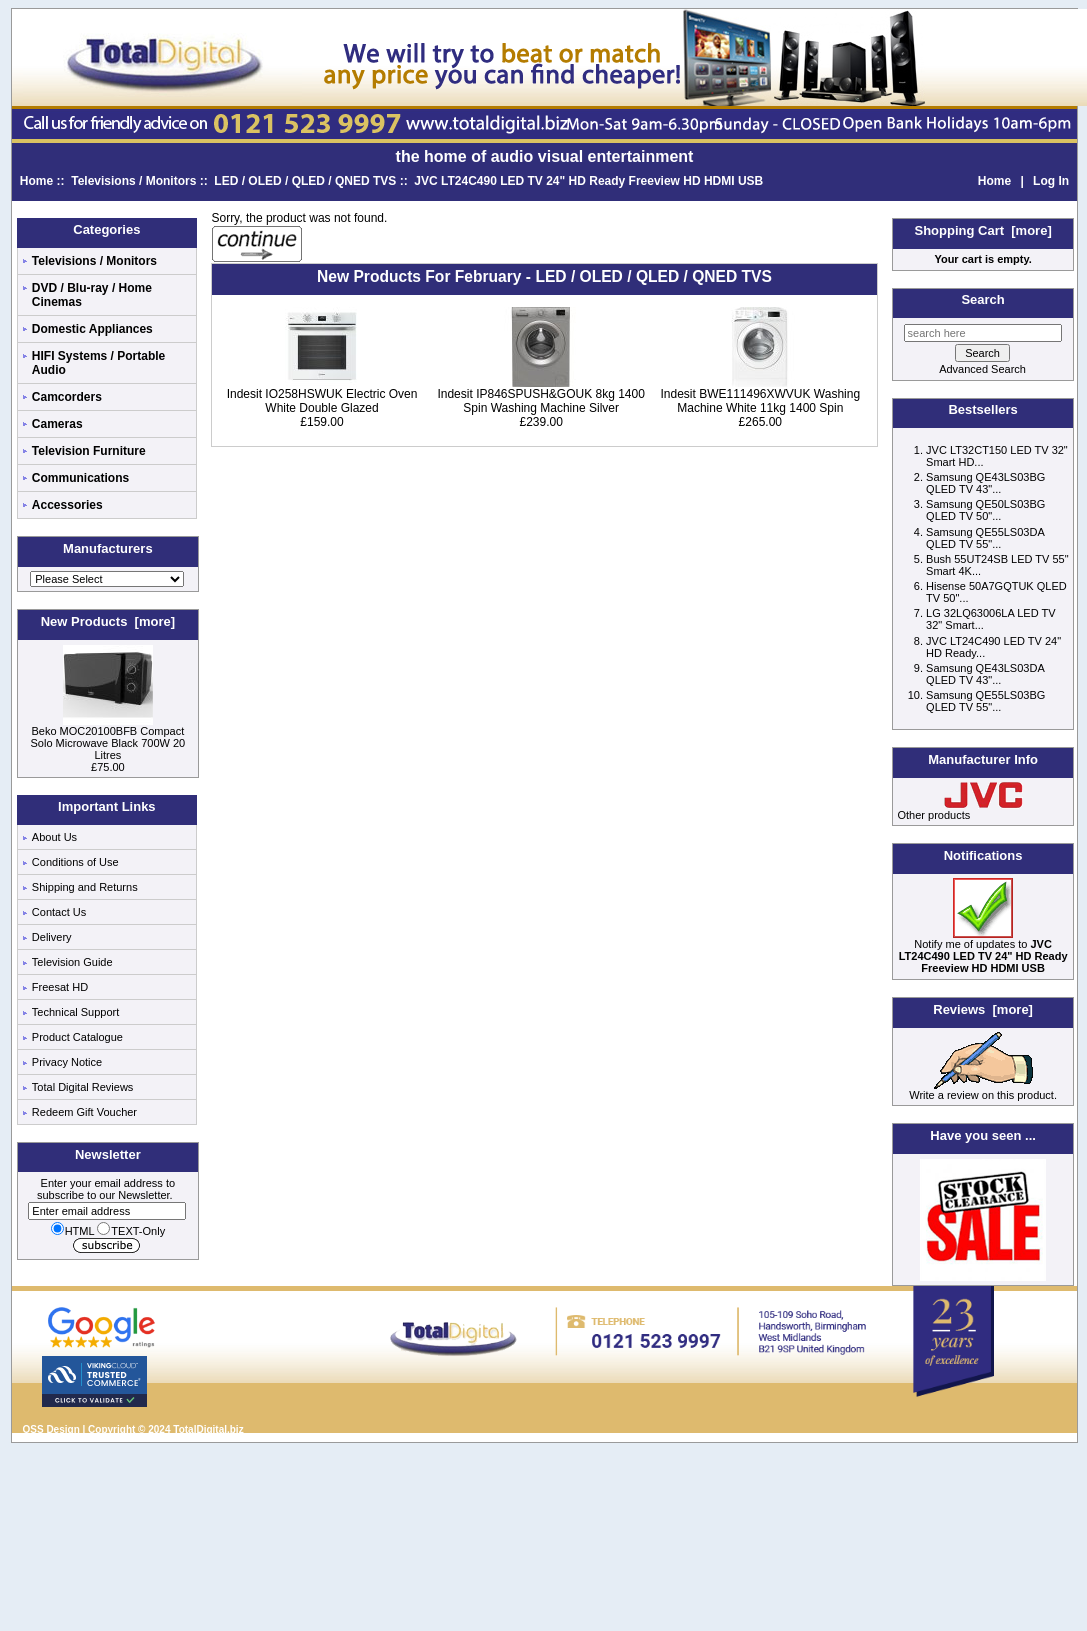  I want to click on Other products, so click(934, 815).